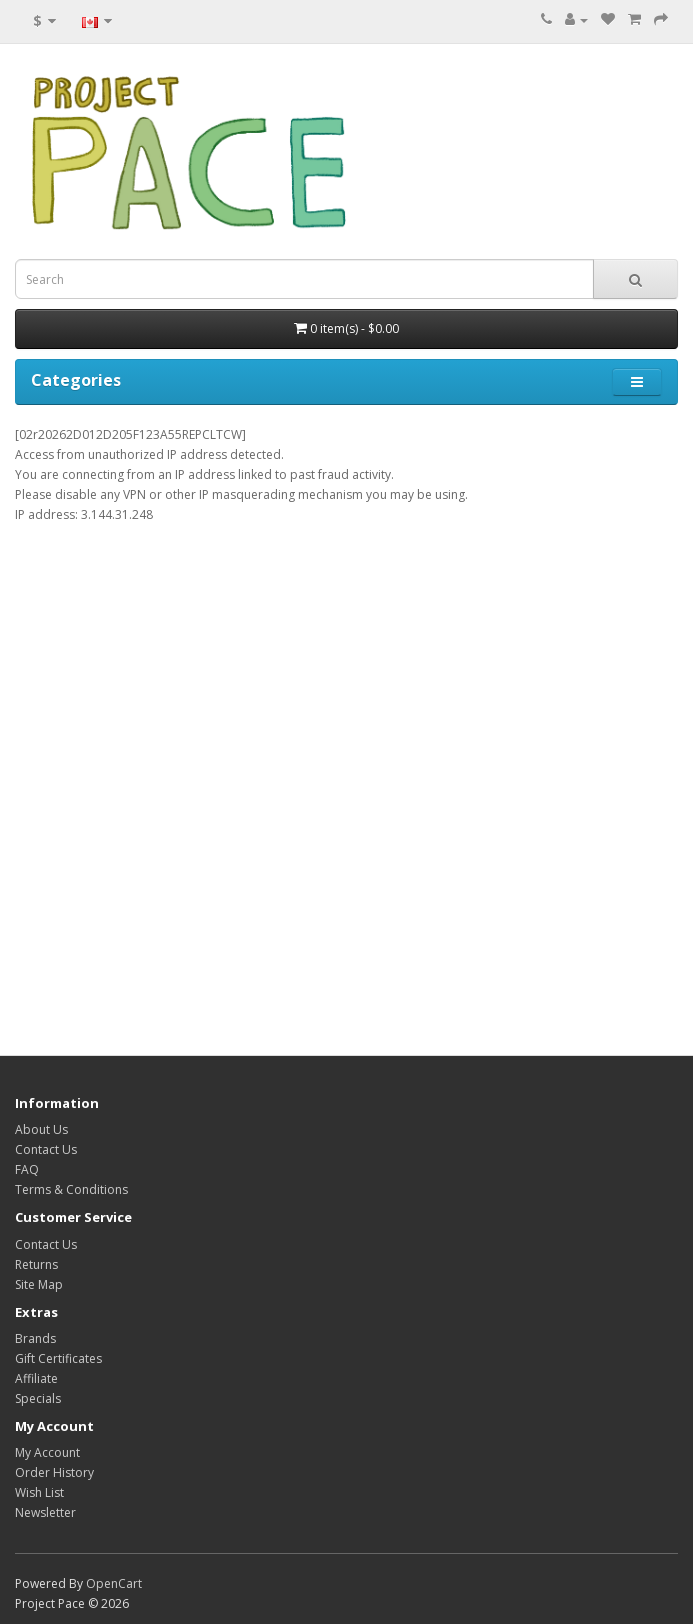  What do you see at coordinates (36, 1264) in the screenshot?
I see `Returns` at bounding box center [36, 1264].